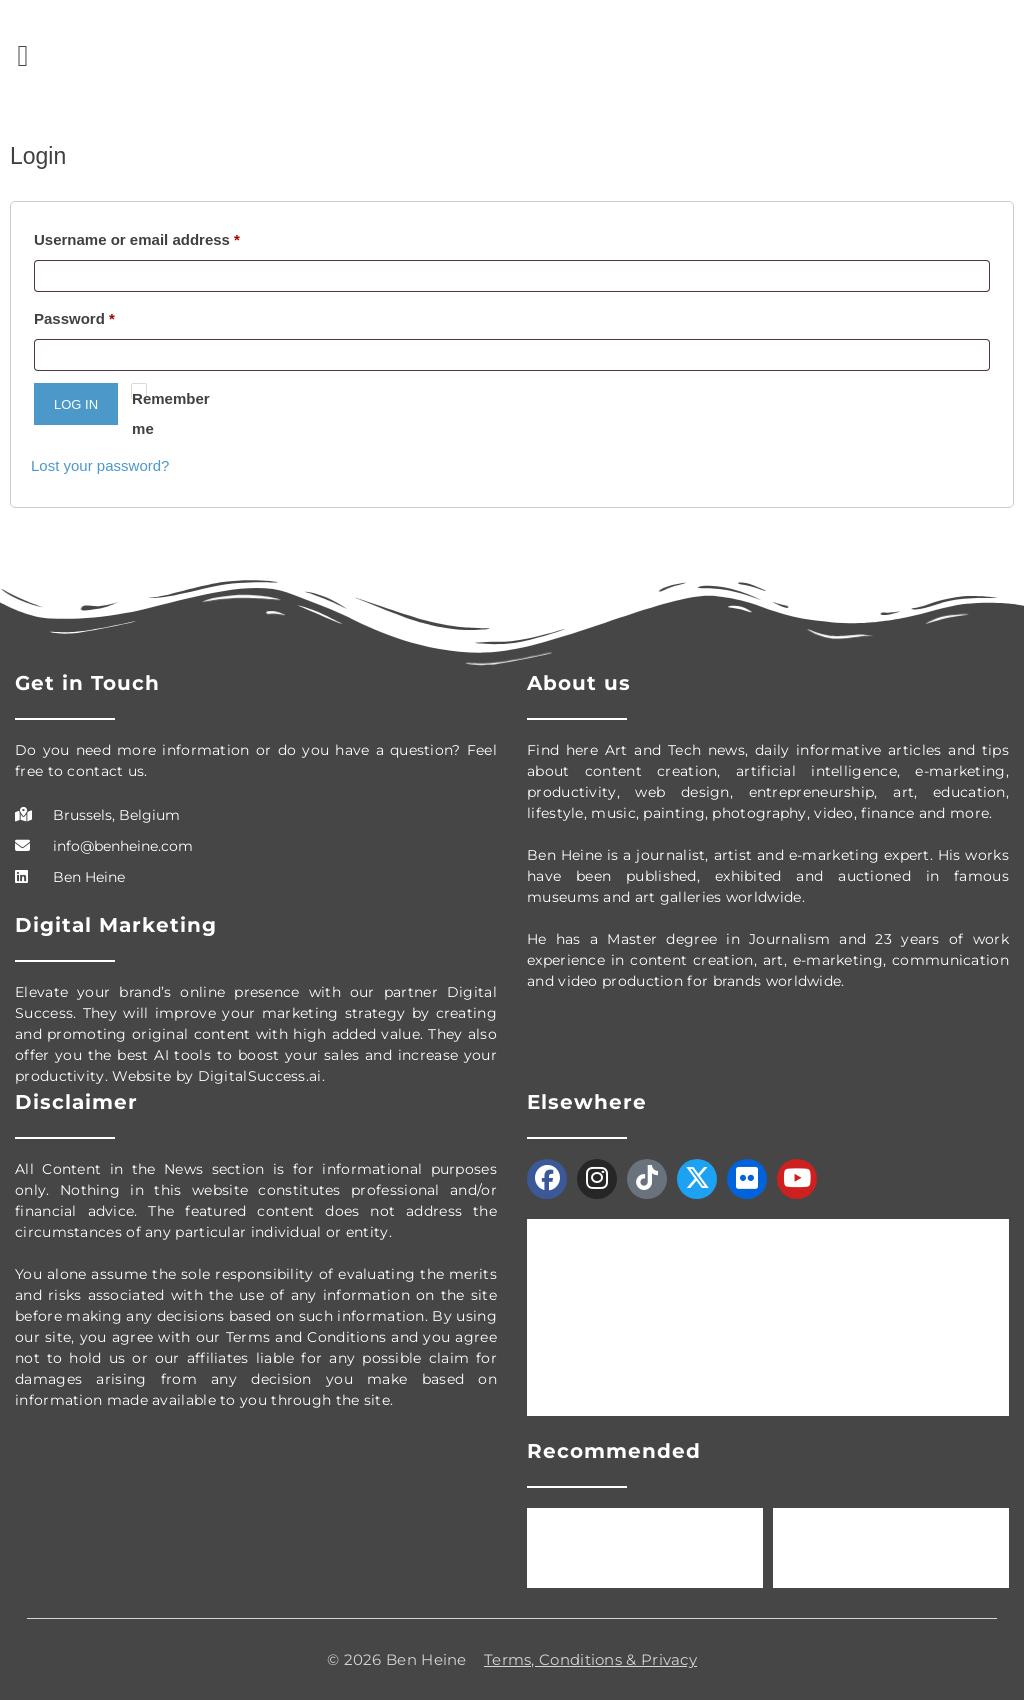 The image size is (1024, 1700). What do you see at coordinates (23, 55) in the screenshot?
I see `[button]` at bounding box center [23, 55].